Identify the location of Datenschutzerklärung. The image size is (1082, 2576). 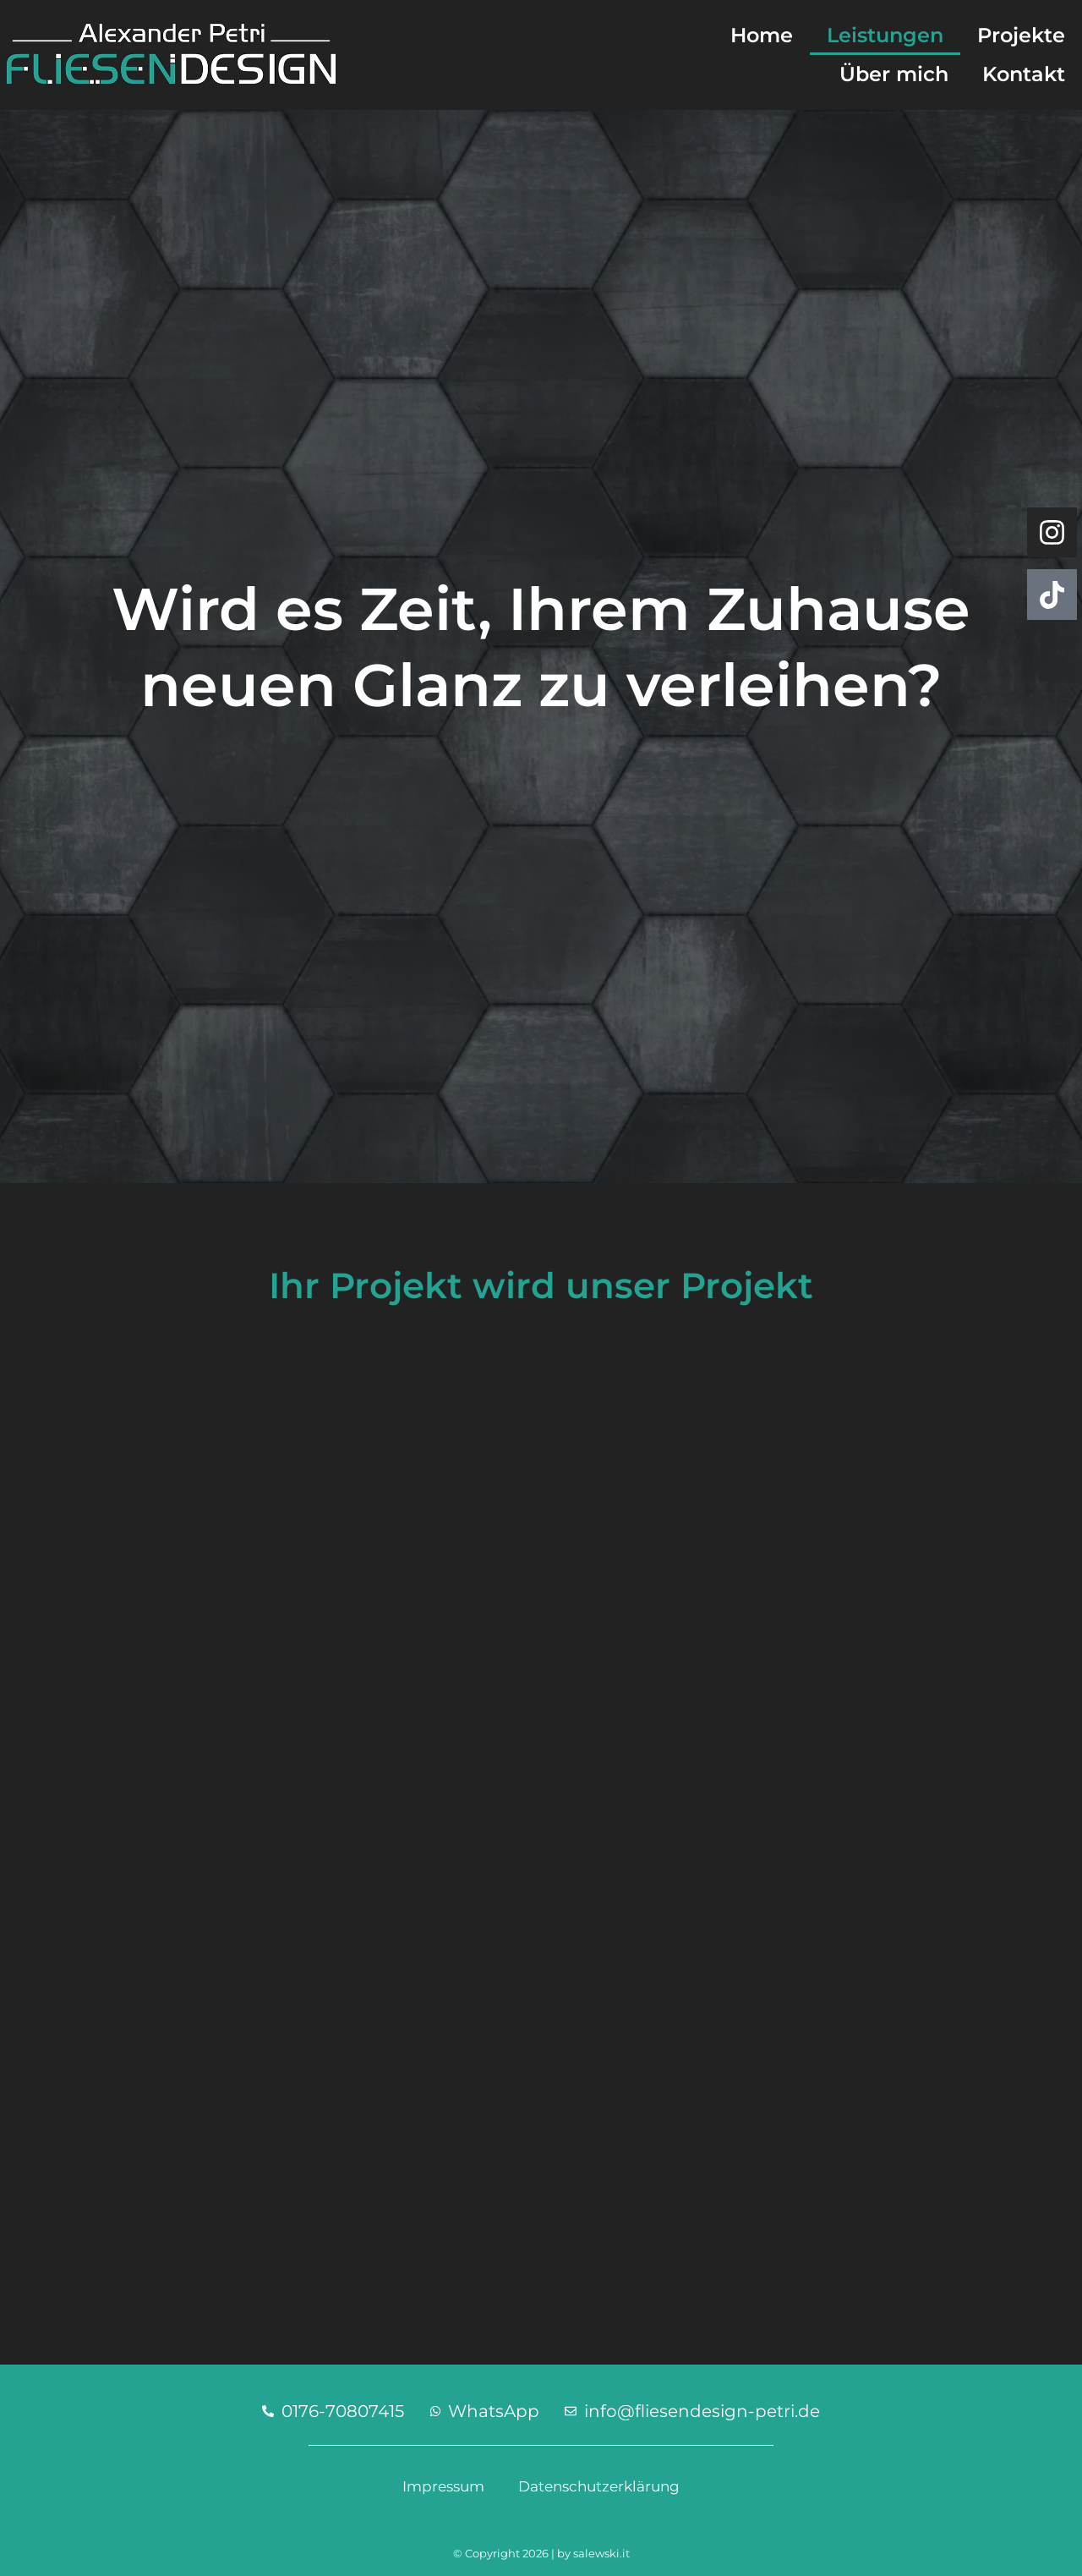
(599, 2486).